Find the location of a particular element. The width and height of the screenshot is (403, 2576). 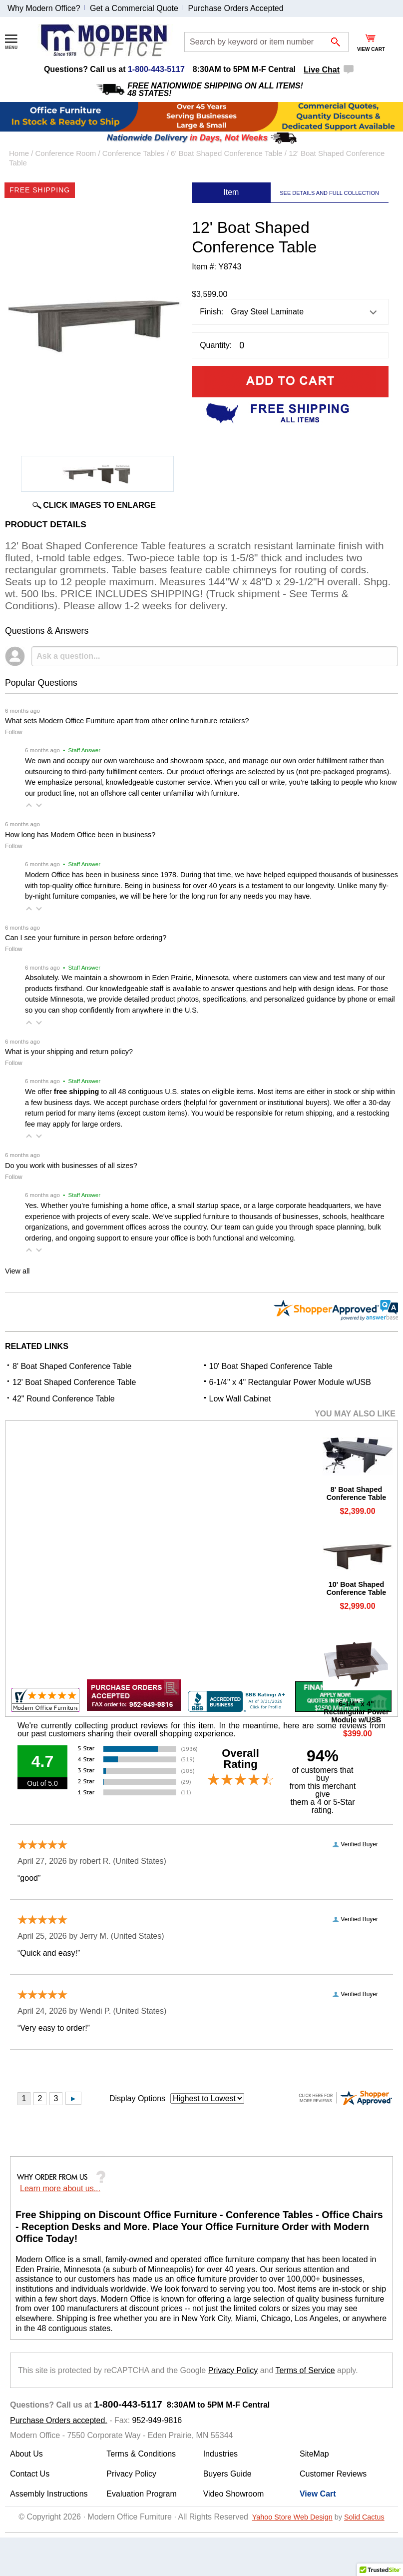

What is your shipping and return policy? is located at coordinates (69, 1052).